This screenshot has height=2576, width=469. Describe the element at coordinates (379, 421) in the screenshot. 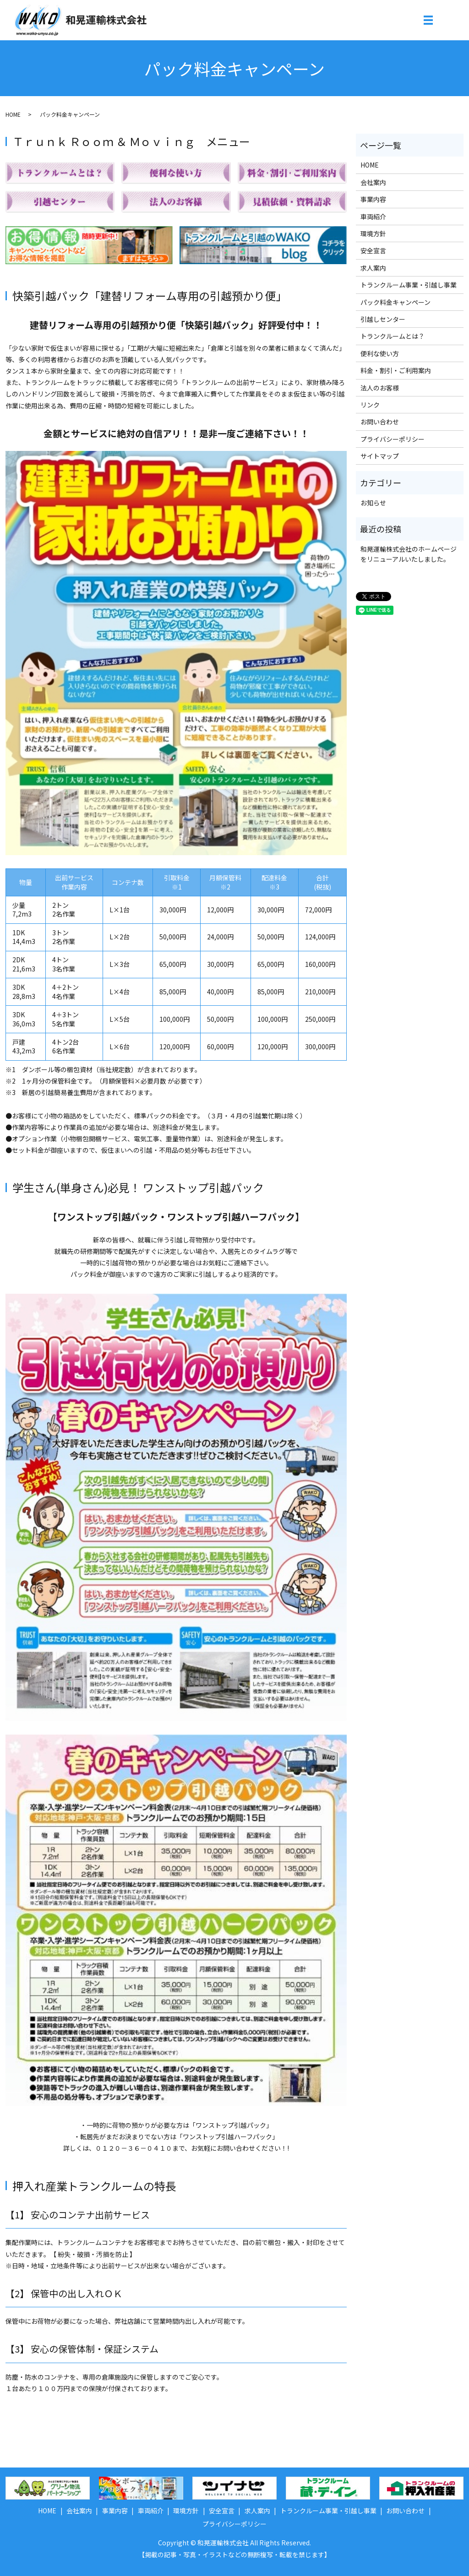

I see `お問い合わせ` at that location.